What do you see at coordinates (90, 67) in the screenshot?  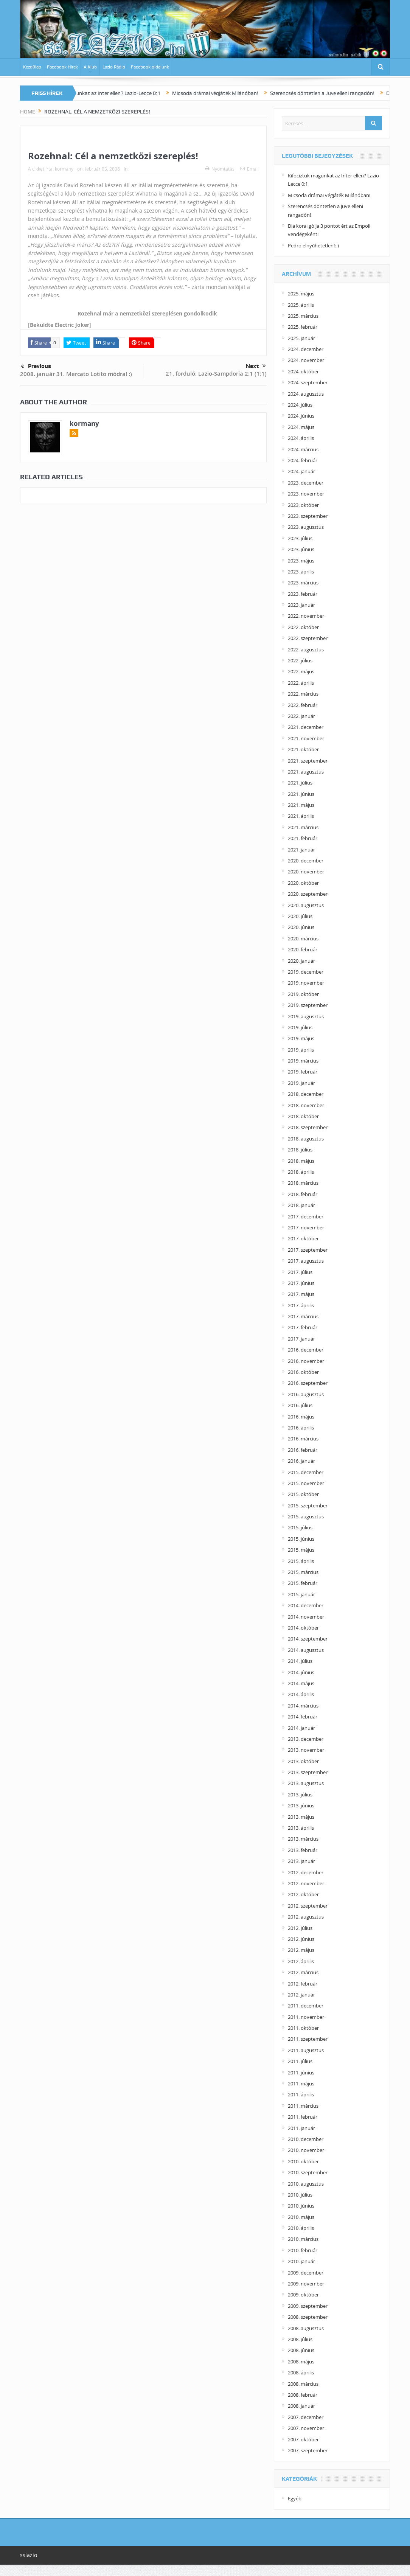 I see `A Klub` at bounding box center [90, 67].